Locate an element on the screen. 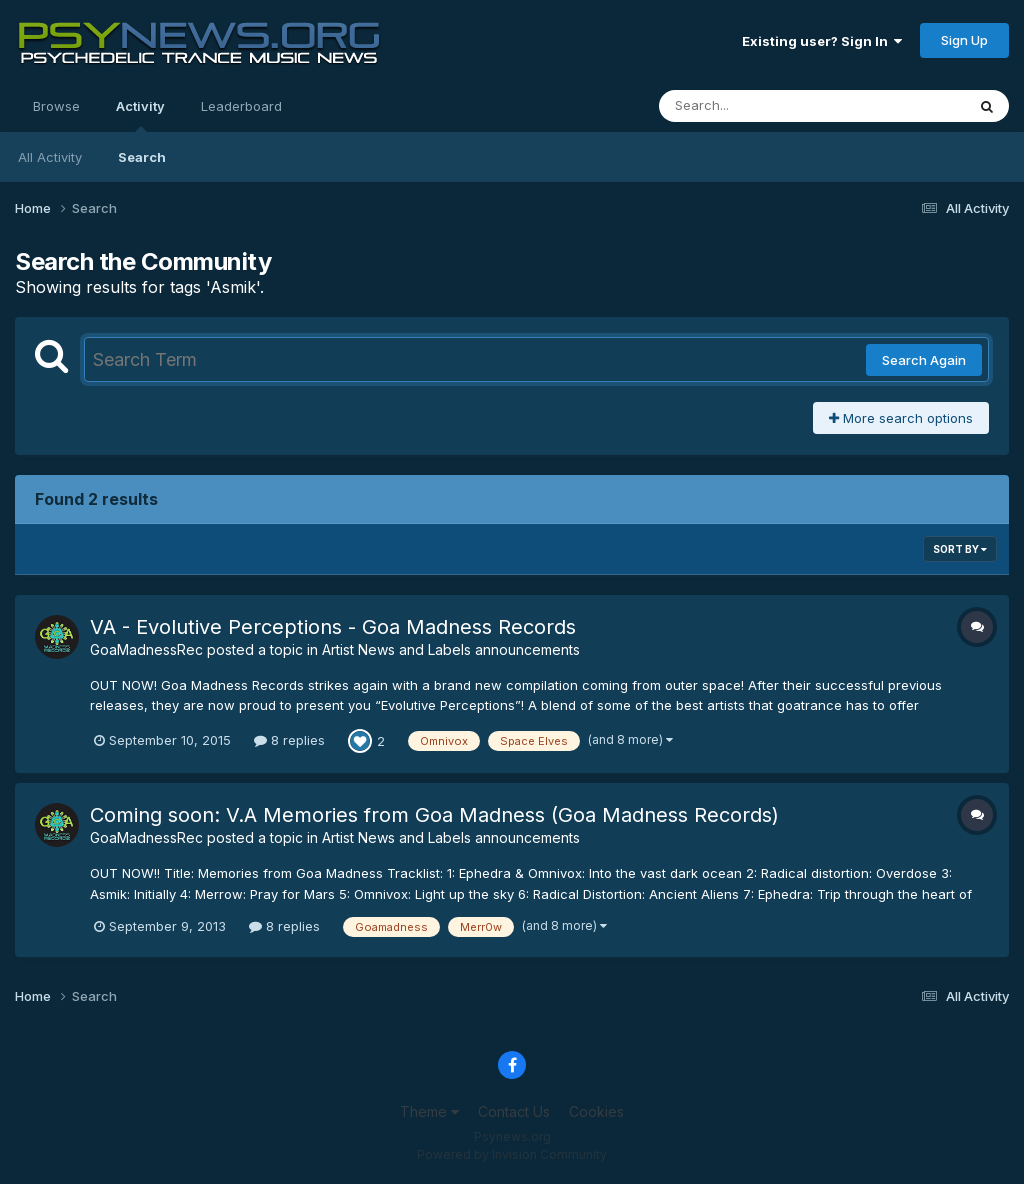 This screenshot has width=1024, height=1184. Existing user? Sign In is located at coordinates (822, 41).